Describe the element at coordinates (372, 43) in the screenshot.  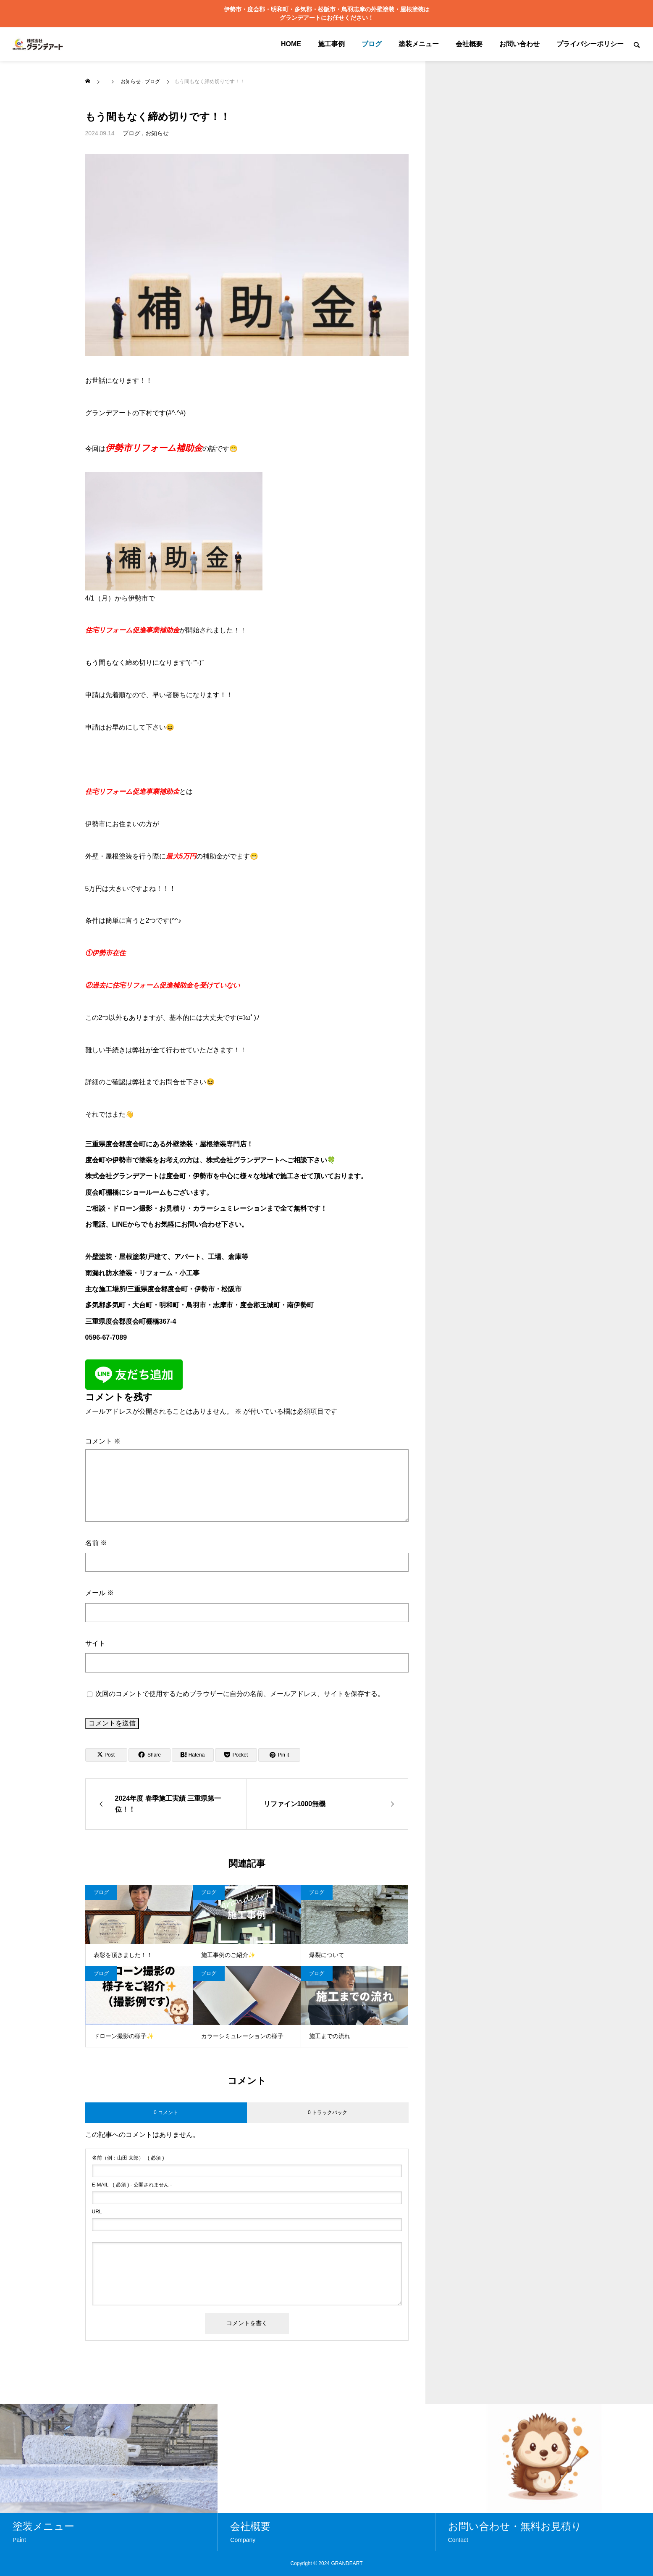
I see `ブログ` at that location.